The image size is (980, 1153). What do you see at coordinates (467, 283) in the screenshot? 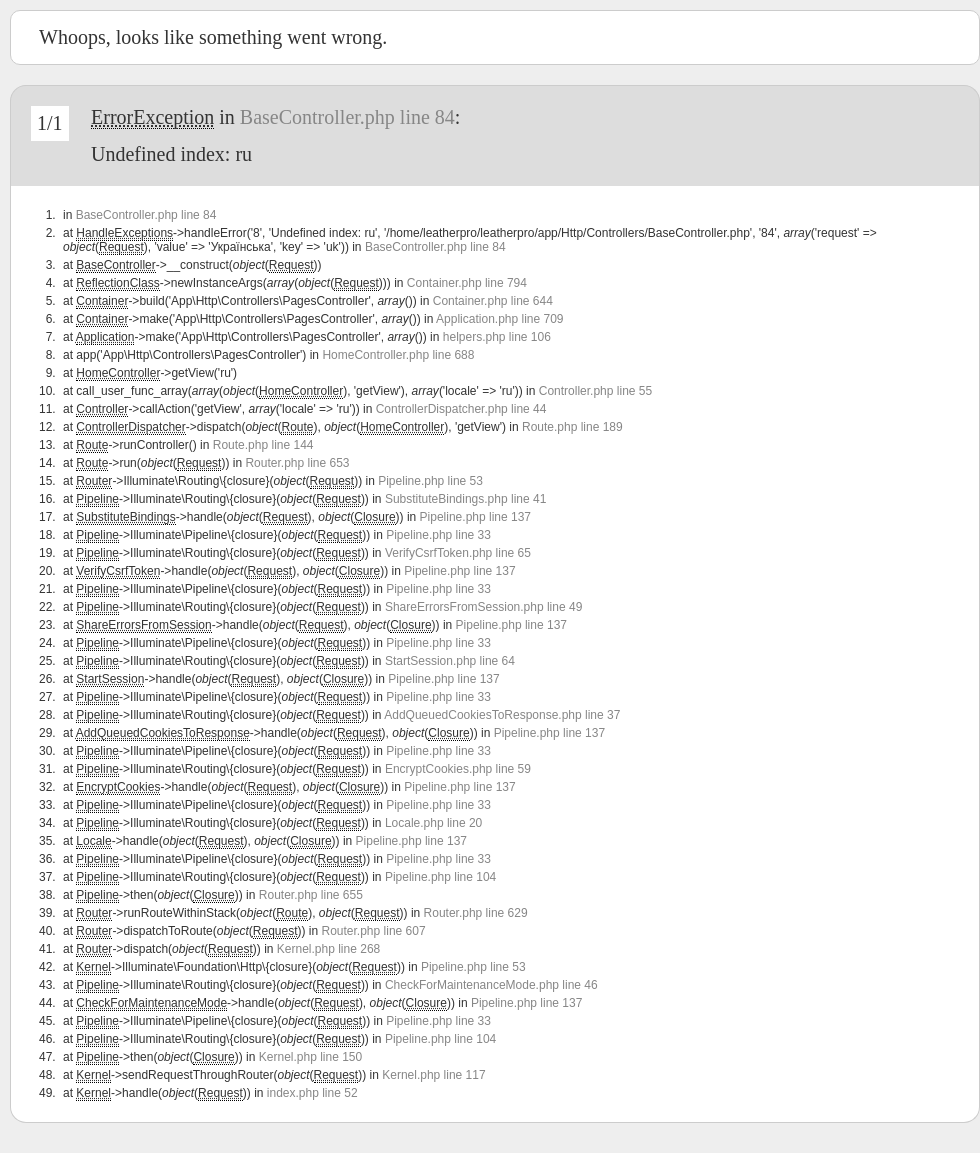
I see `Container.php line 794` at bounding box center [467, 283].